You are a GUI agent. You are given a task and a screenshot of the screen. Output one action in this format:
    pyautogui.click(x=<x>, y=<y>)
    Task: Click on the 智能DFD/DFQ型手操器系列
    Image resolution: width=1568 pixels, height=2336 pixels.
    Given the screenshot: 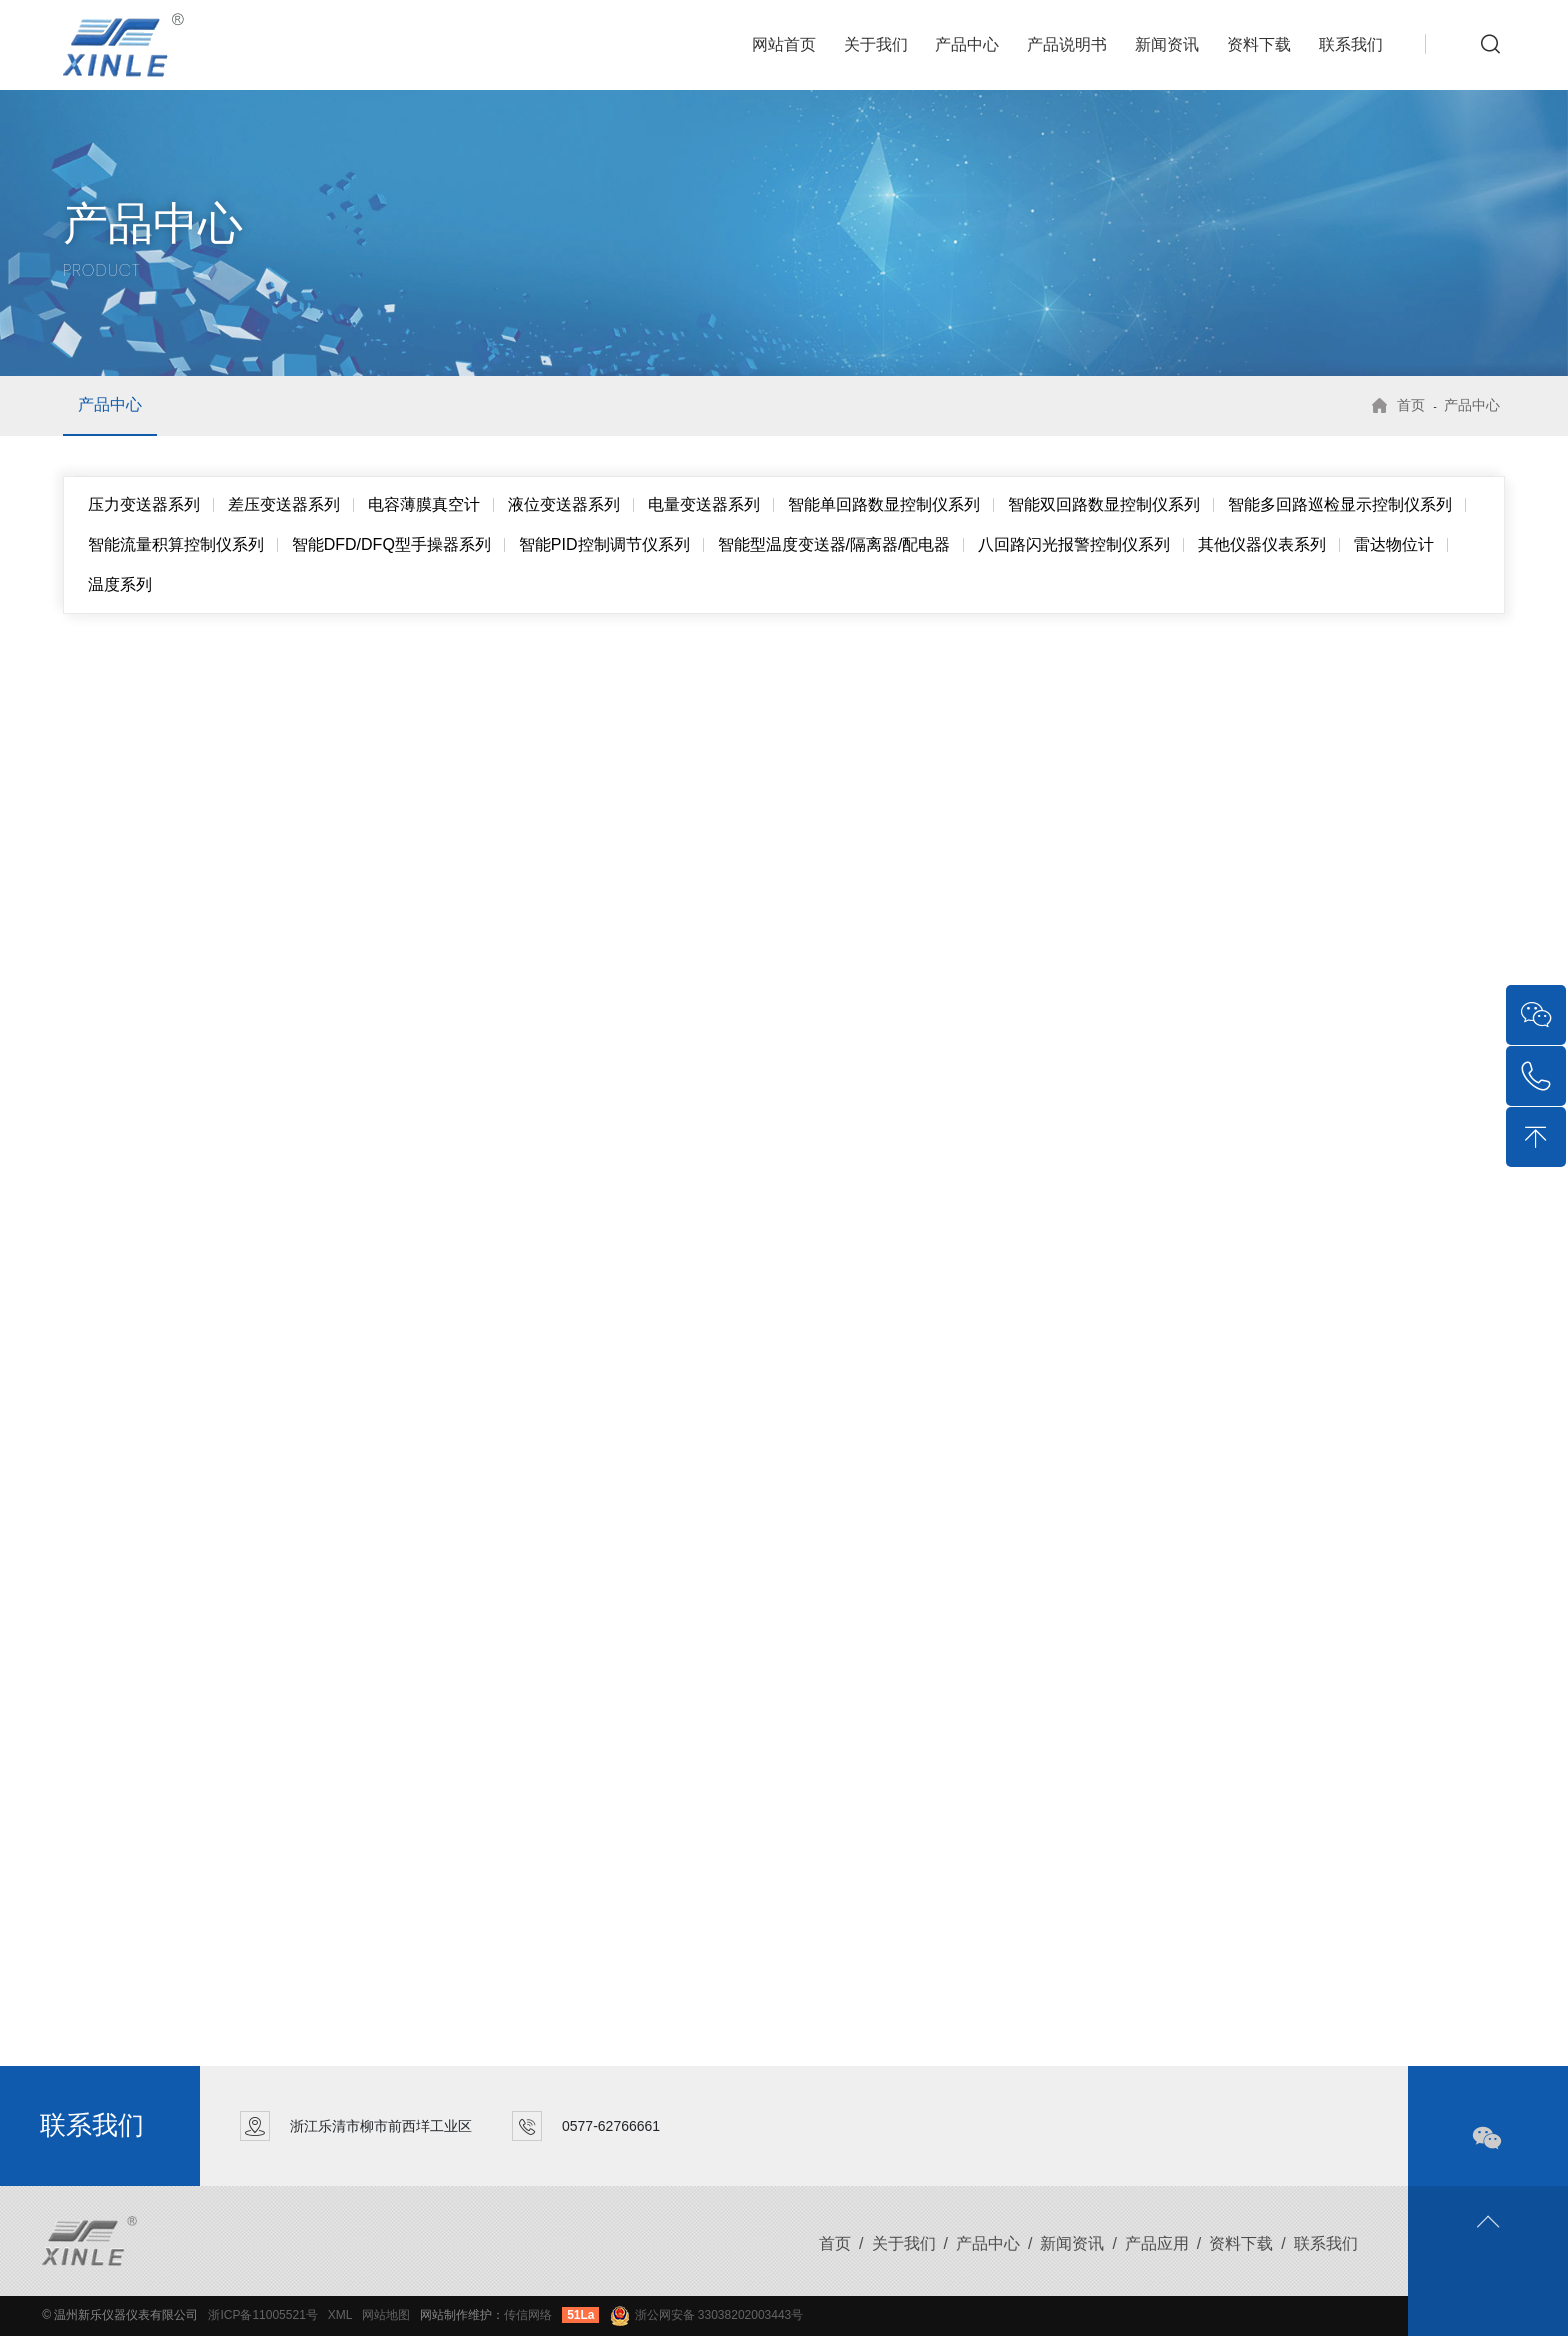 What is the action you would take?
    pyautogui.click(x=391, y=544)
    